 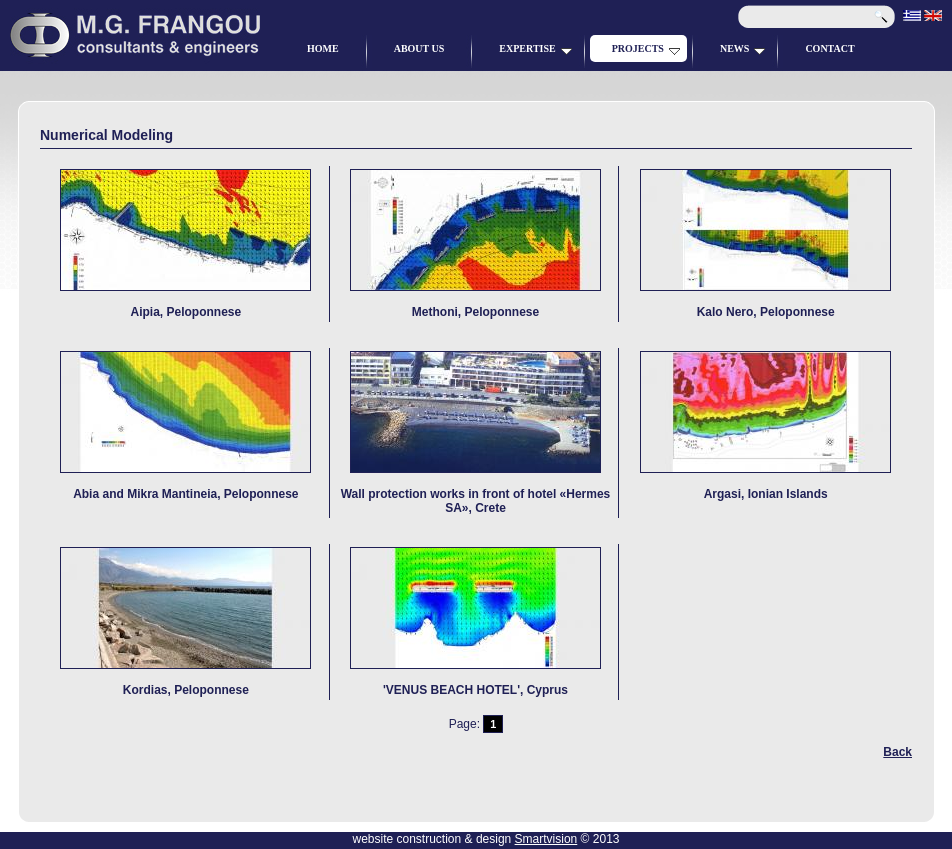 What do you see at coordinates (829, 48) in the screenshot?
I see `CONTACT` at bounding box center [829, 48].